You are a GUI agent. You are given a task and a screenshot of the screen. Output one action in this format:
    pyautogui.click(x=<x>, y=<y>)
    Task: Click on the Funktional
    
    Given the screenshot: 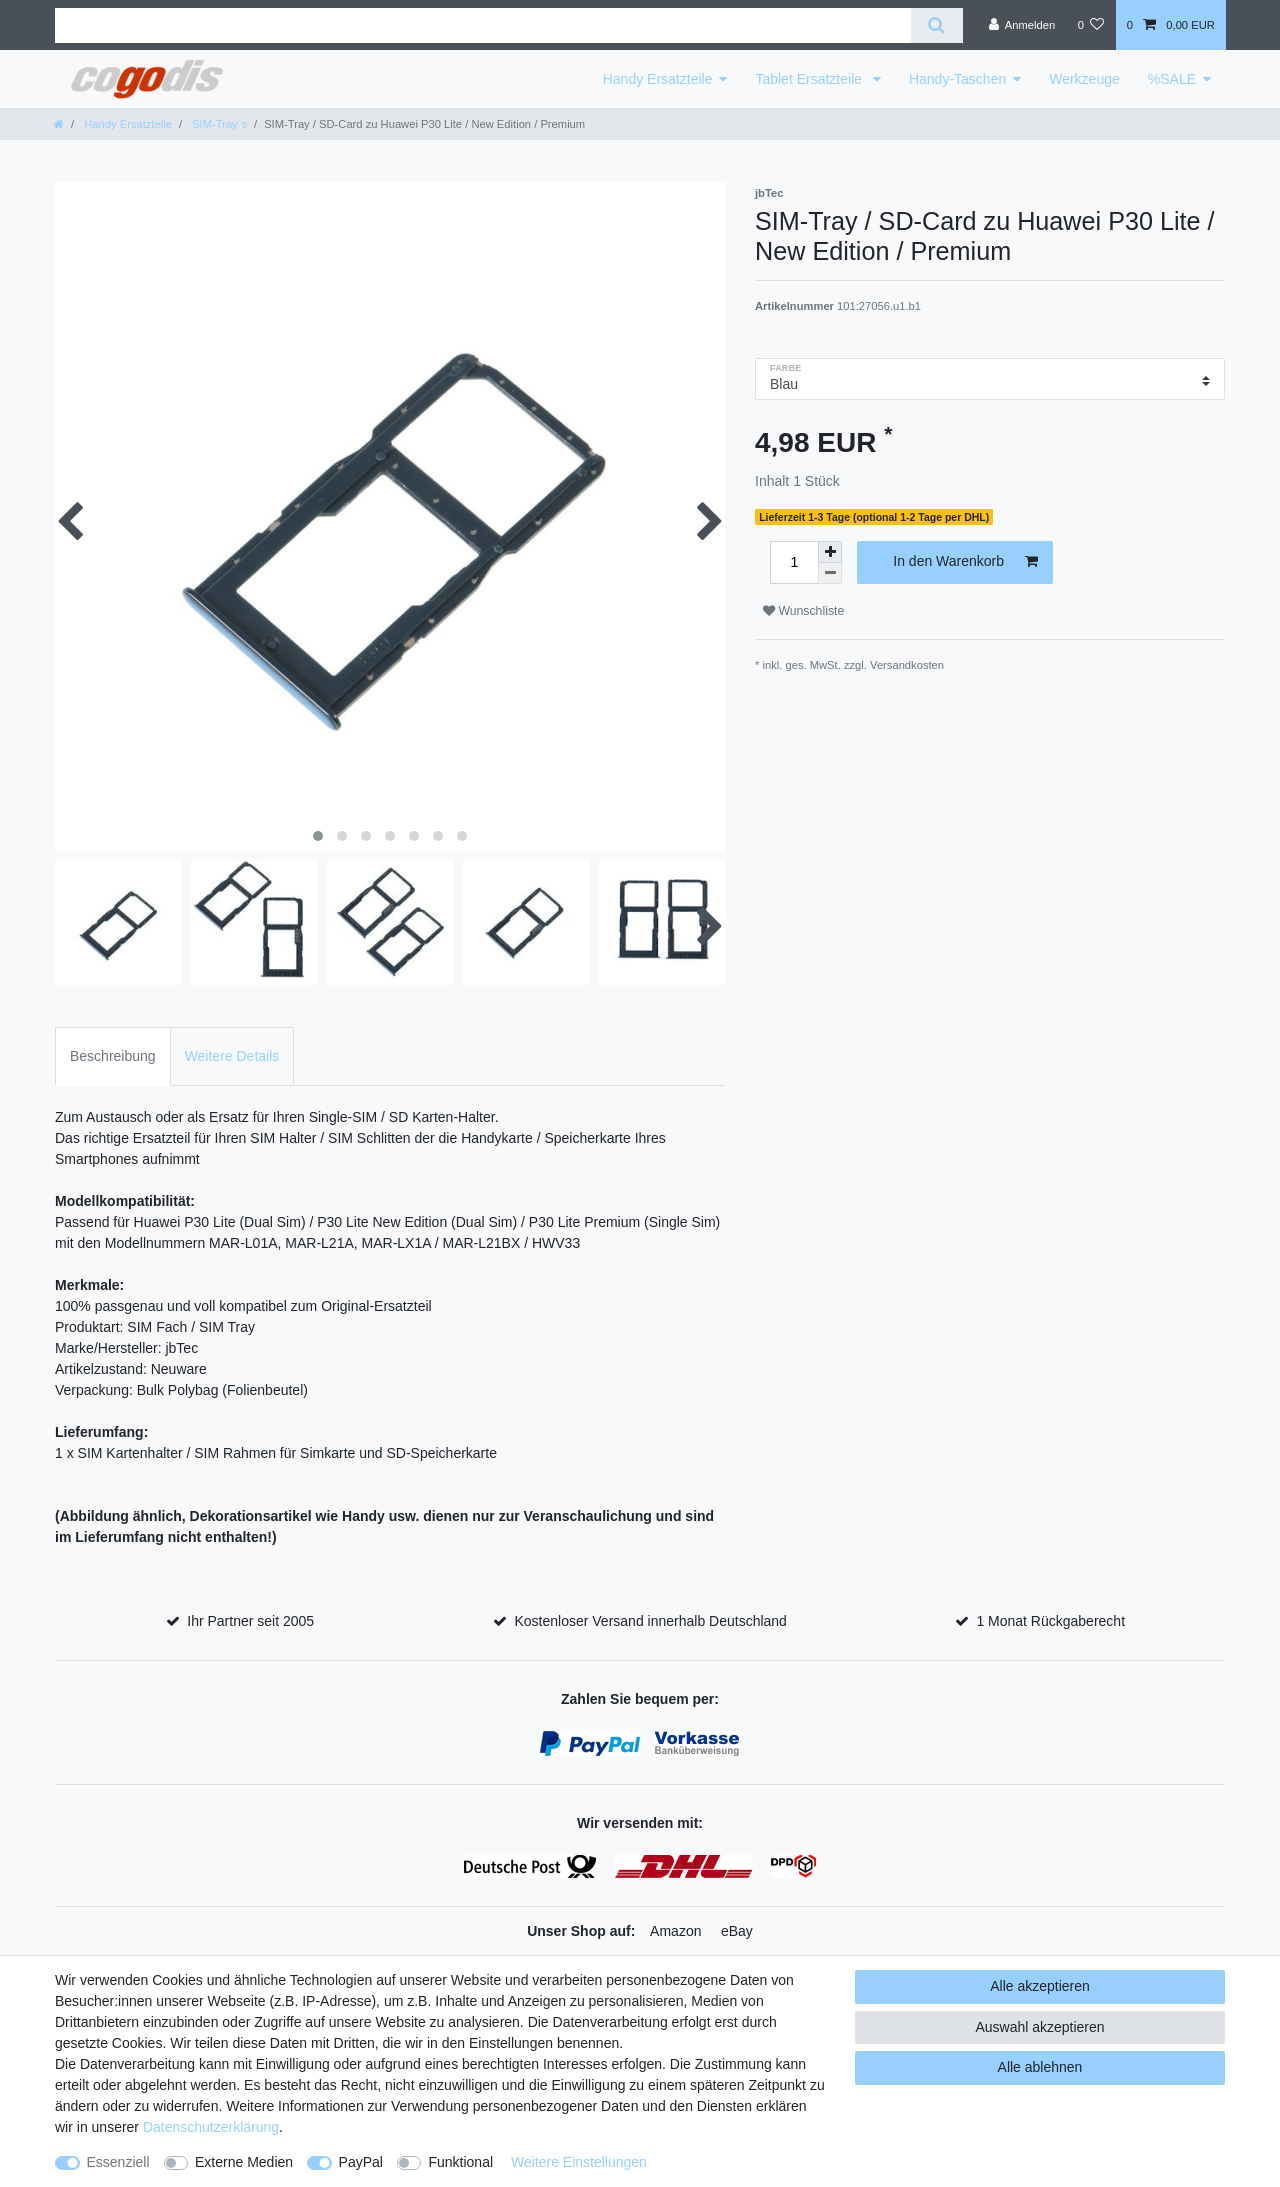 What is the action you would take?
    pyautogui.click(x=460, y=2162)
    